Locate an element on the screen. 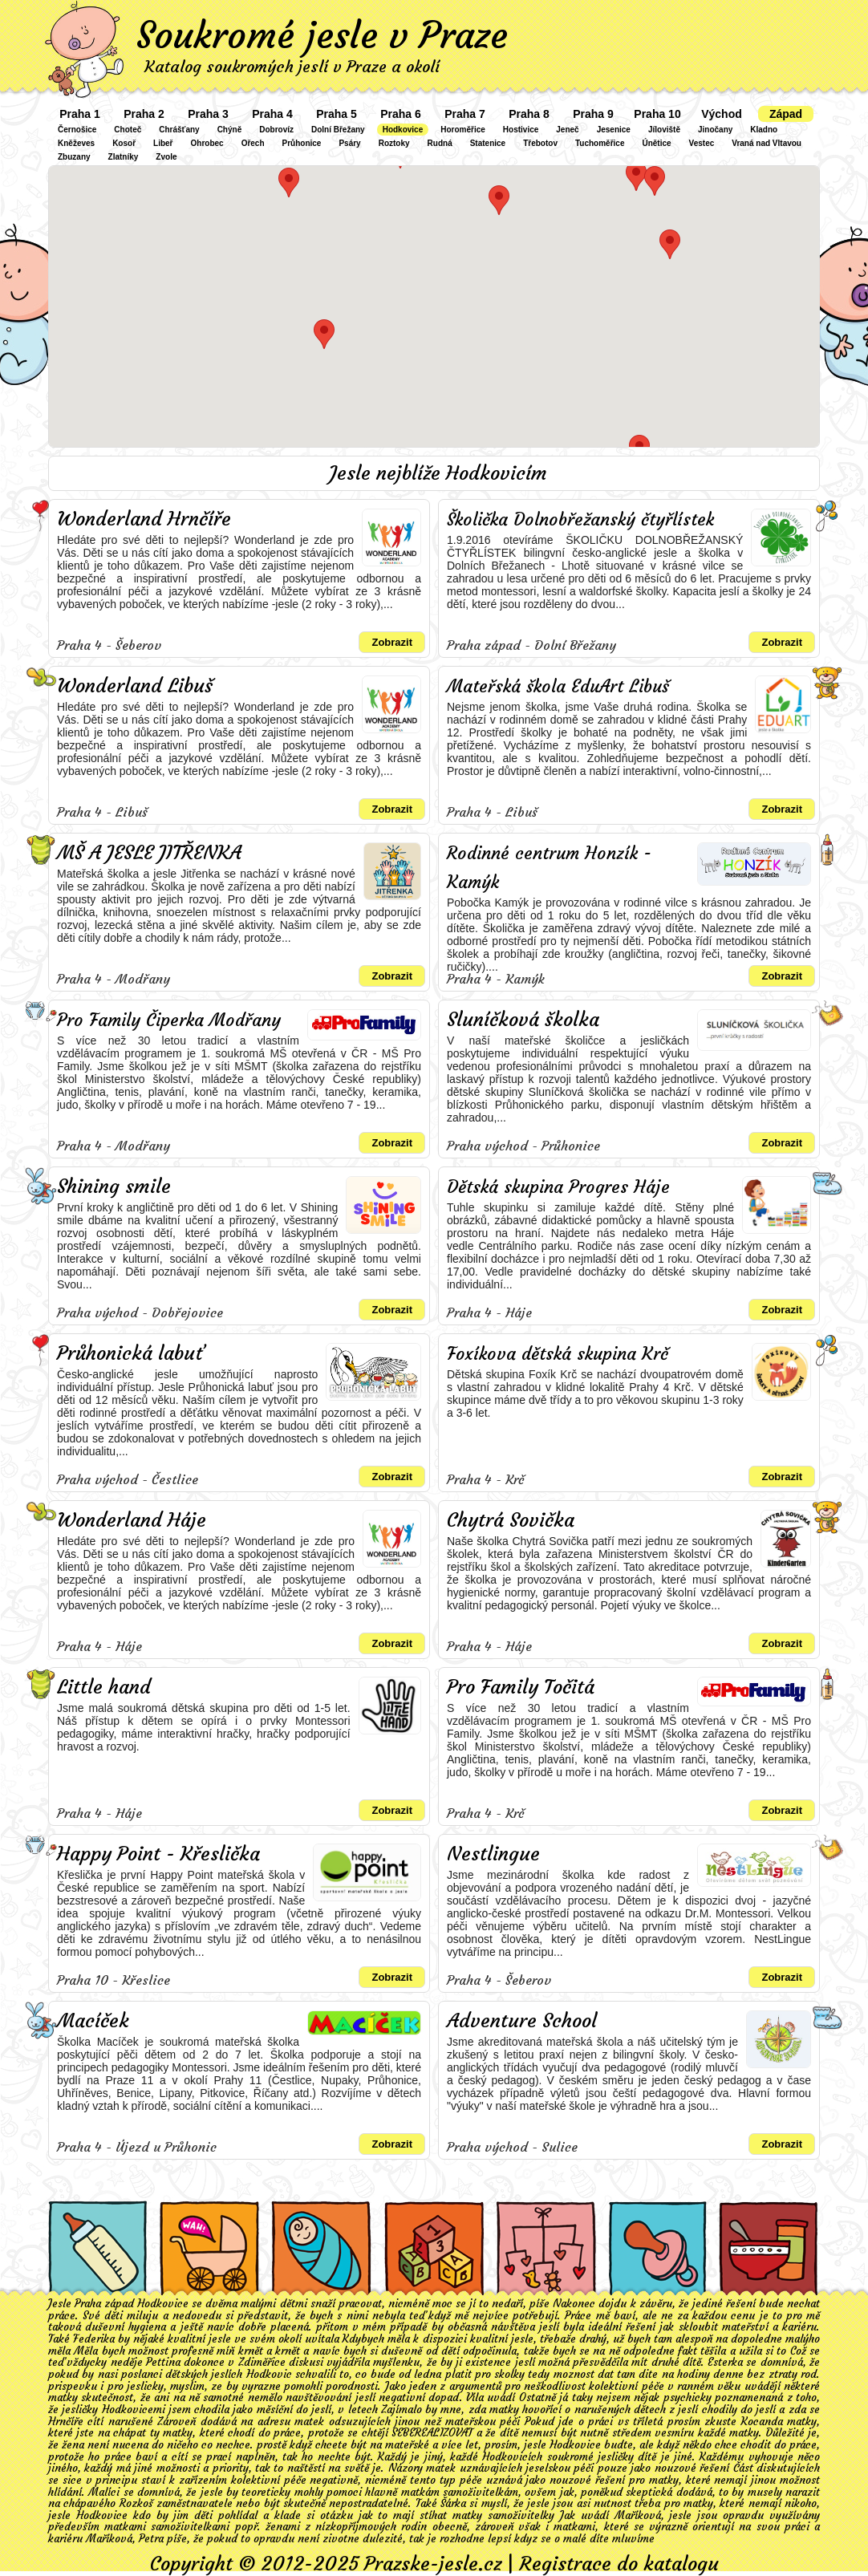  Praha 3 is located at coordinates (208, 114).